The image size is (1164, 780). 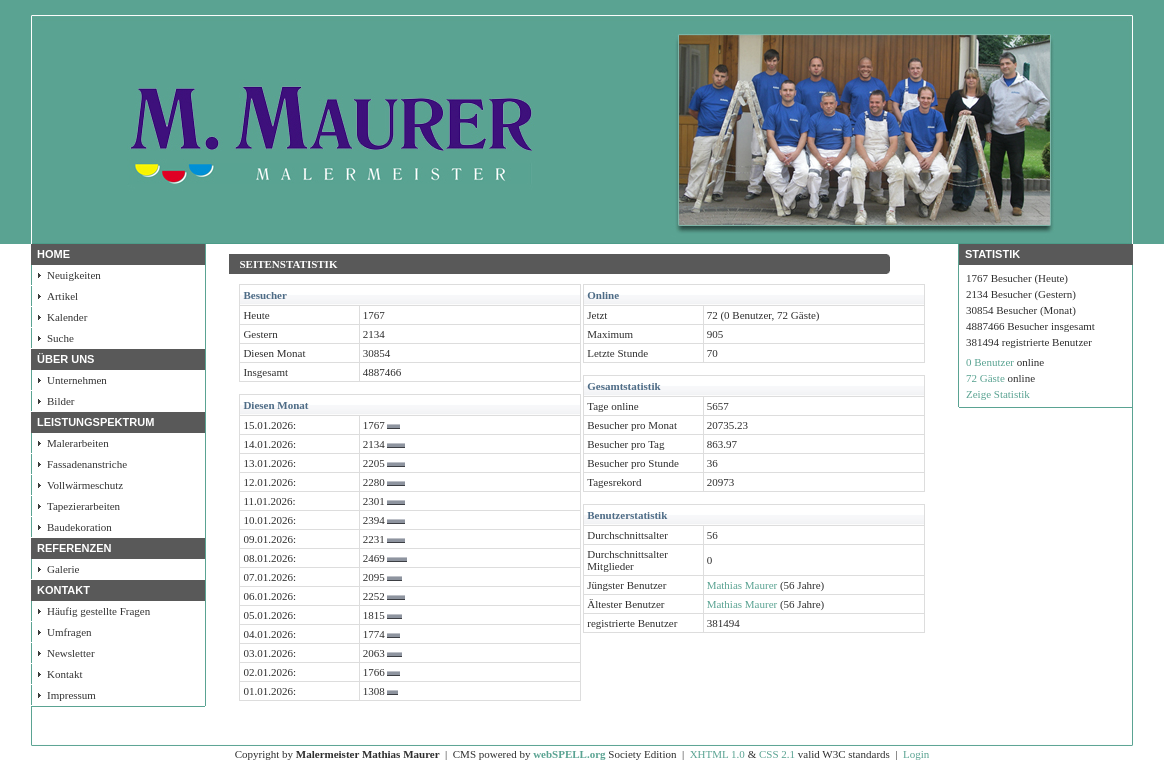 What do you see at coordinates (998, 394) in the screenshot?
I see `Zeige Statistik` at bounding box center [998, 394].